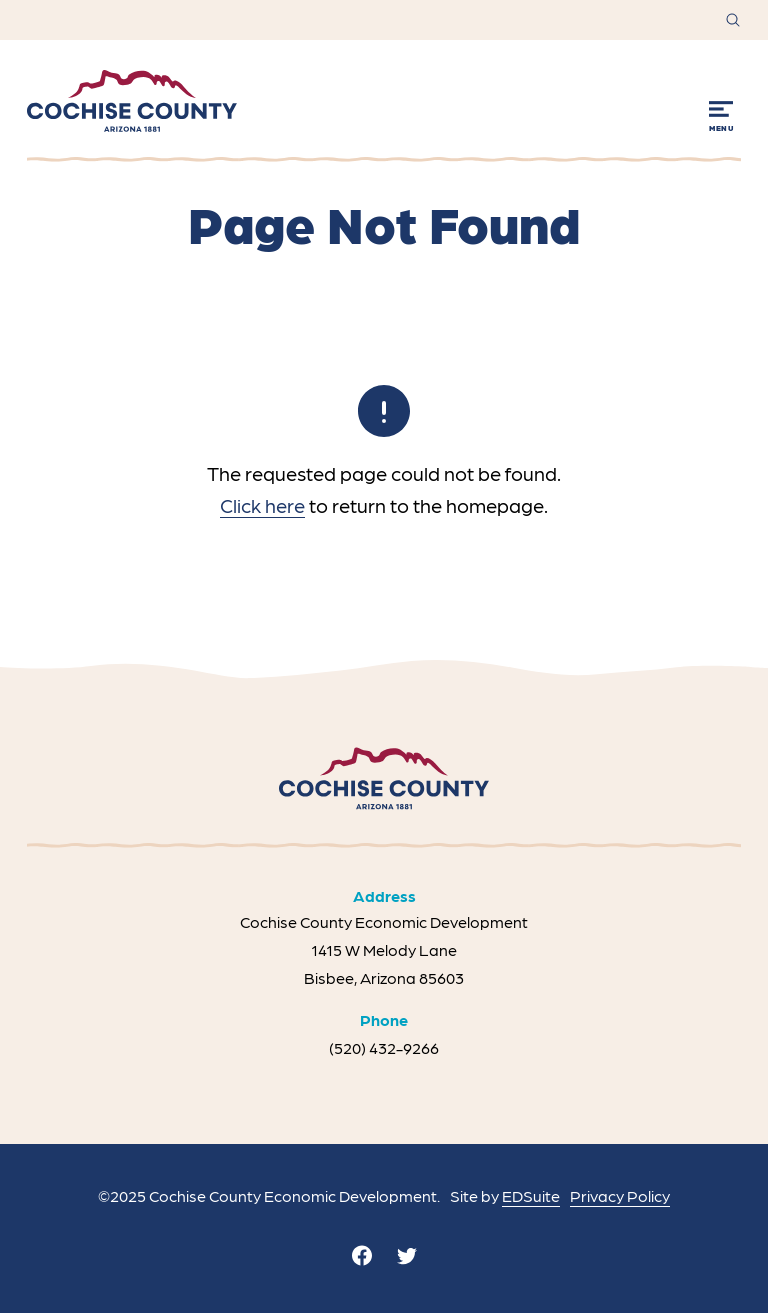 The height and width of the screenshot is (1313, 768). What do you see at coordinates (531, 1195) in the screenshot?
I see `EDSuite` at bounding box center [531, 1195].